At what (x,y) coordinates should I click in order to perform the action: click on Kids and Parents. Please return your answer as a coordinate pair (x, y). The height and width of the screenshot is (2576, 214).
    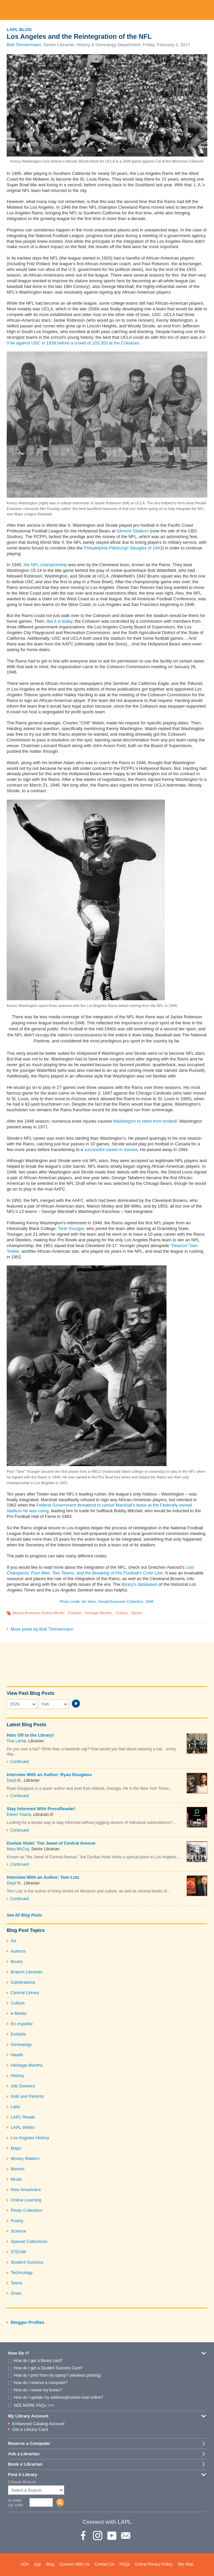
    Looking at the image, I should click on (27, 2096).